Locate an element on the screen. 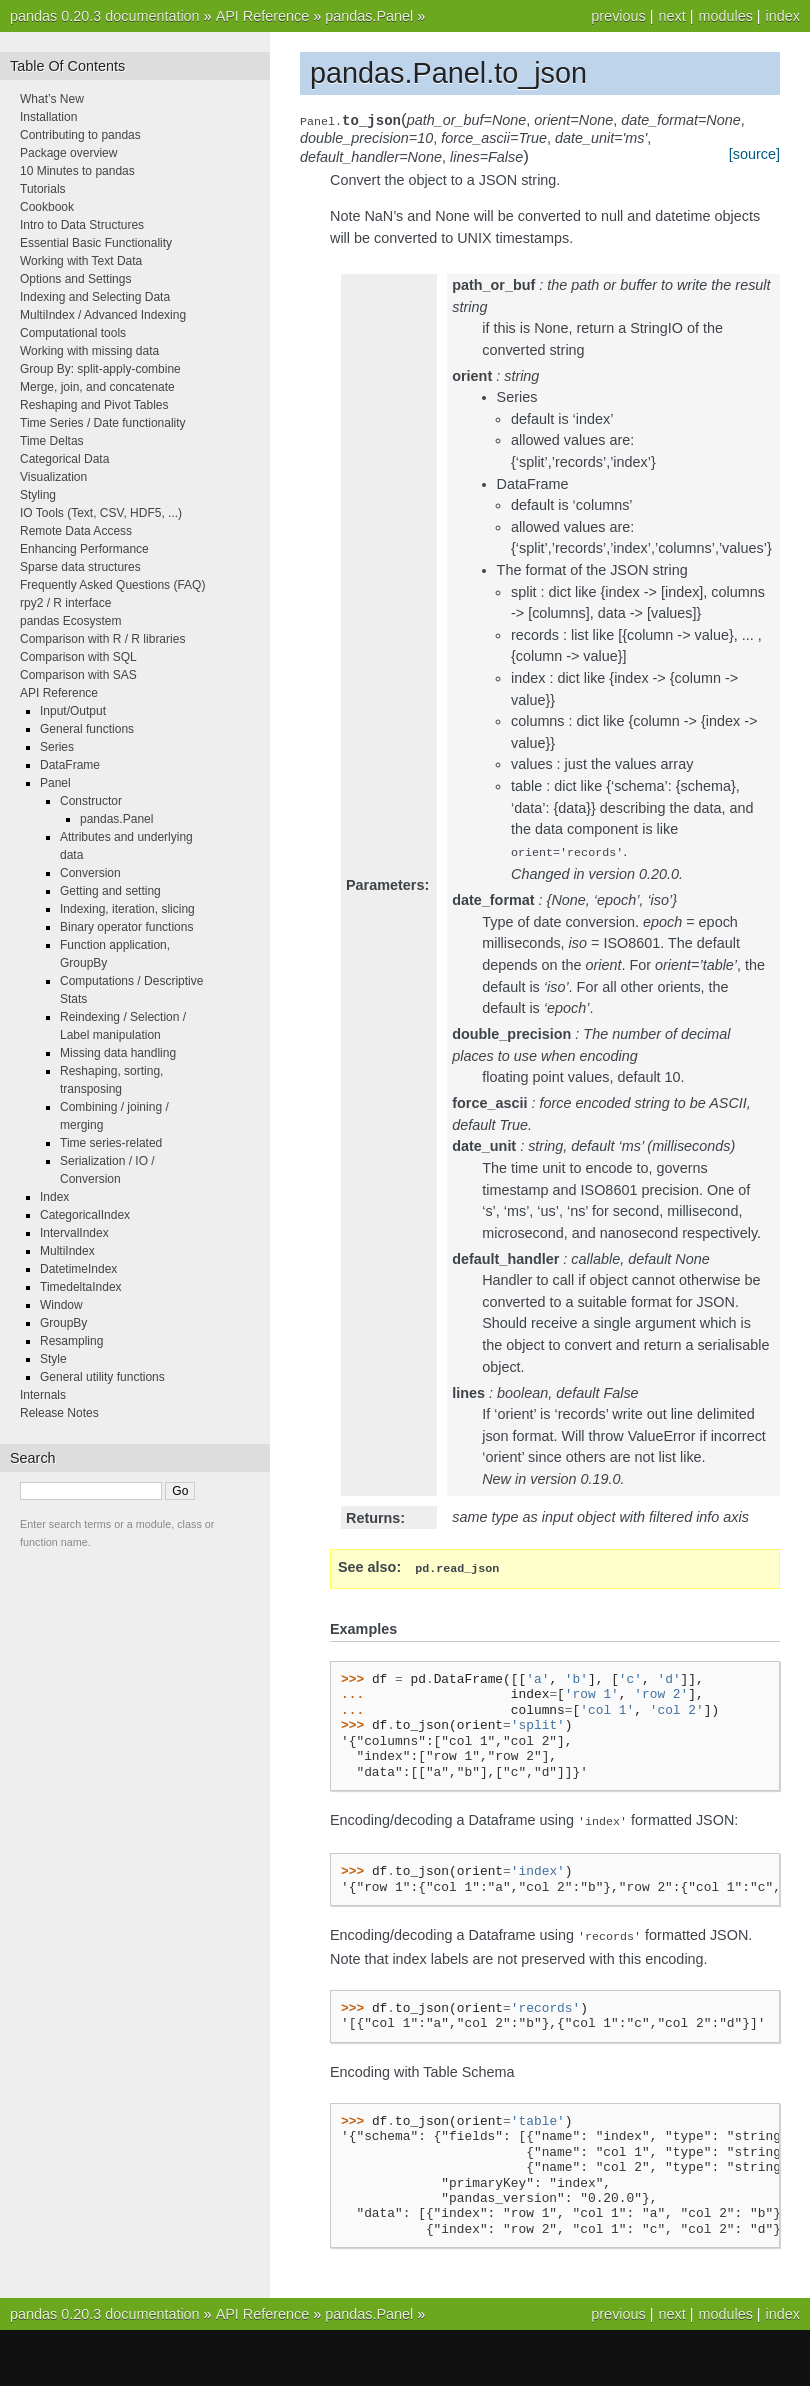 Image resolution: width=810 pixels, height=2386 pixels. GroupBy is located at coordinates (63, 1323).